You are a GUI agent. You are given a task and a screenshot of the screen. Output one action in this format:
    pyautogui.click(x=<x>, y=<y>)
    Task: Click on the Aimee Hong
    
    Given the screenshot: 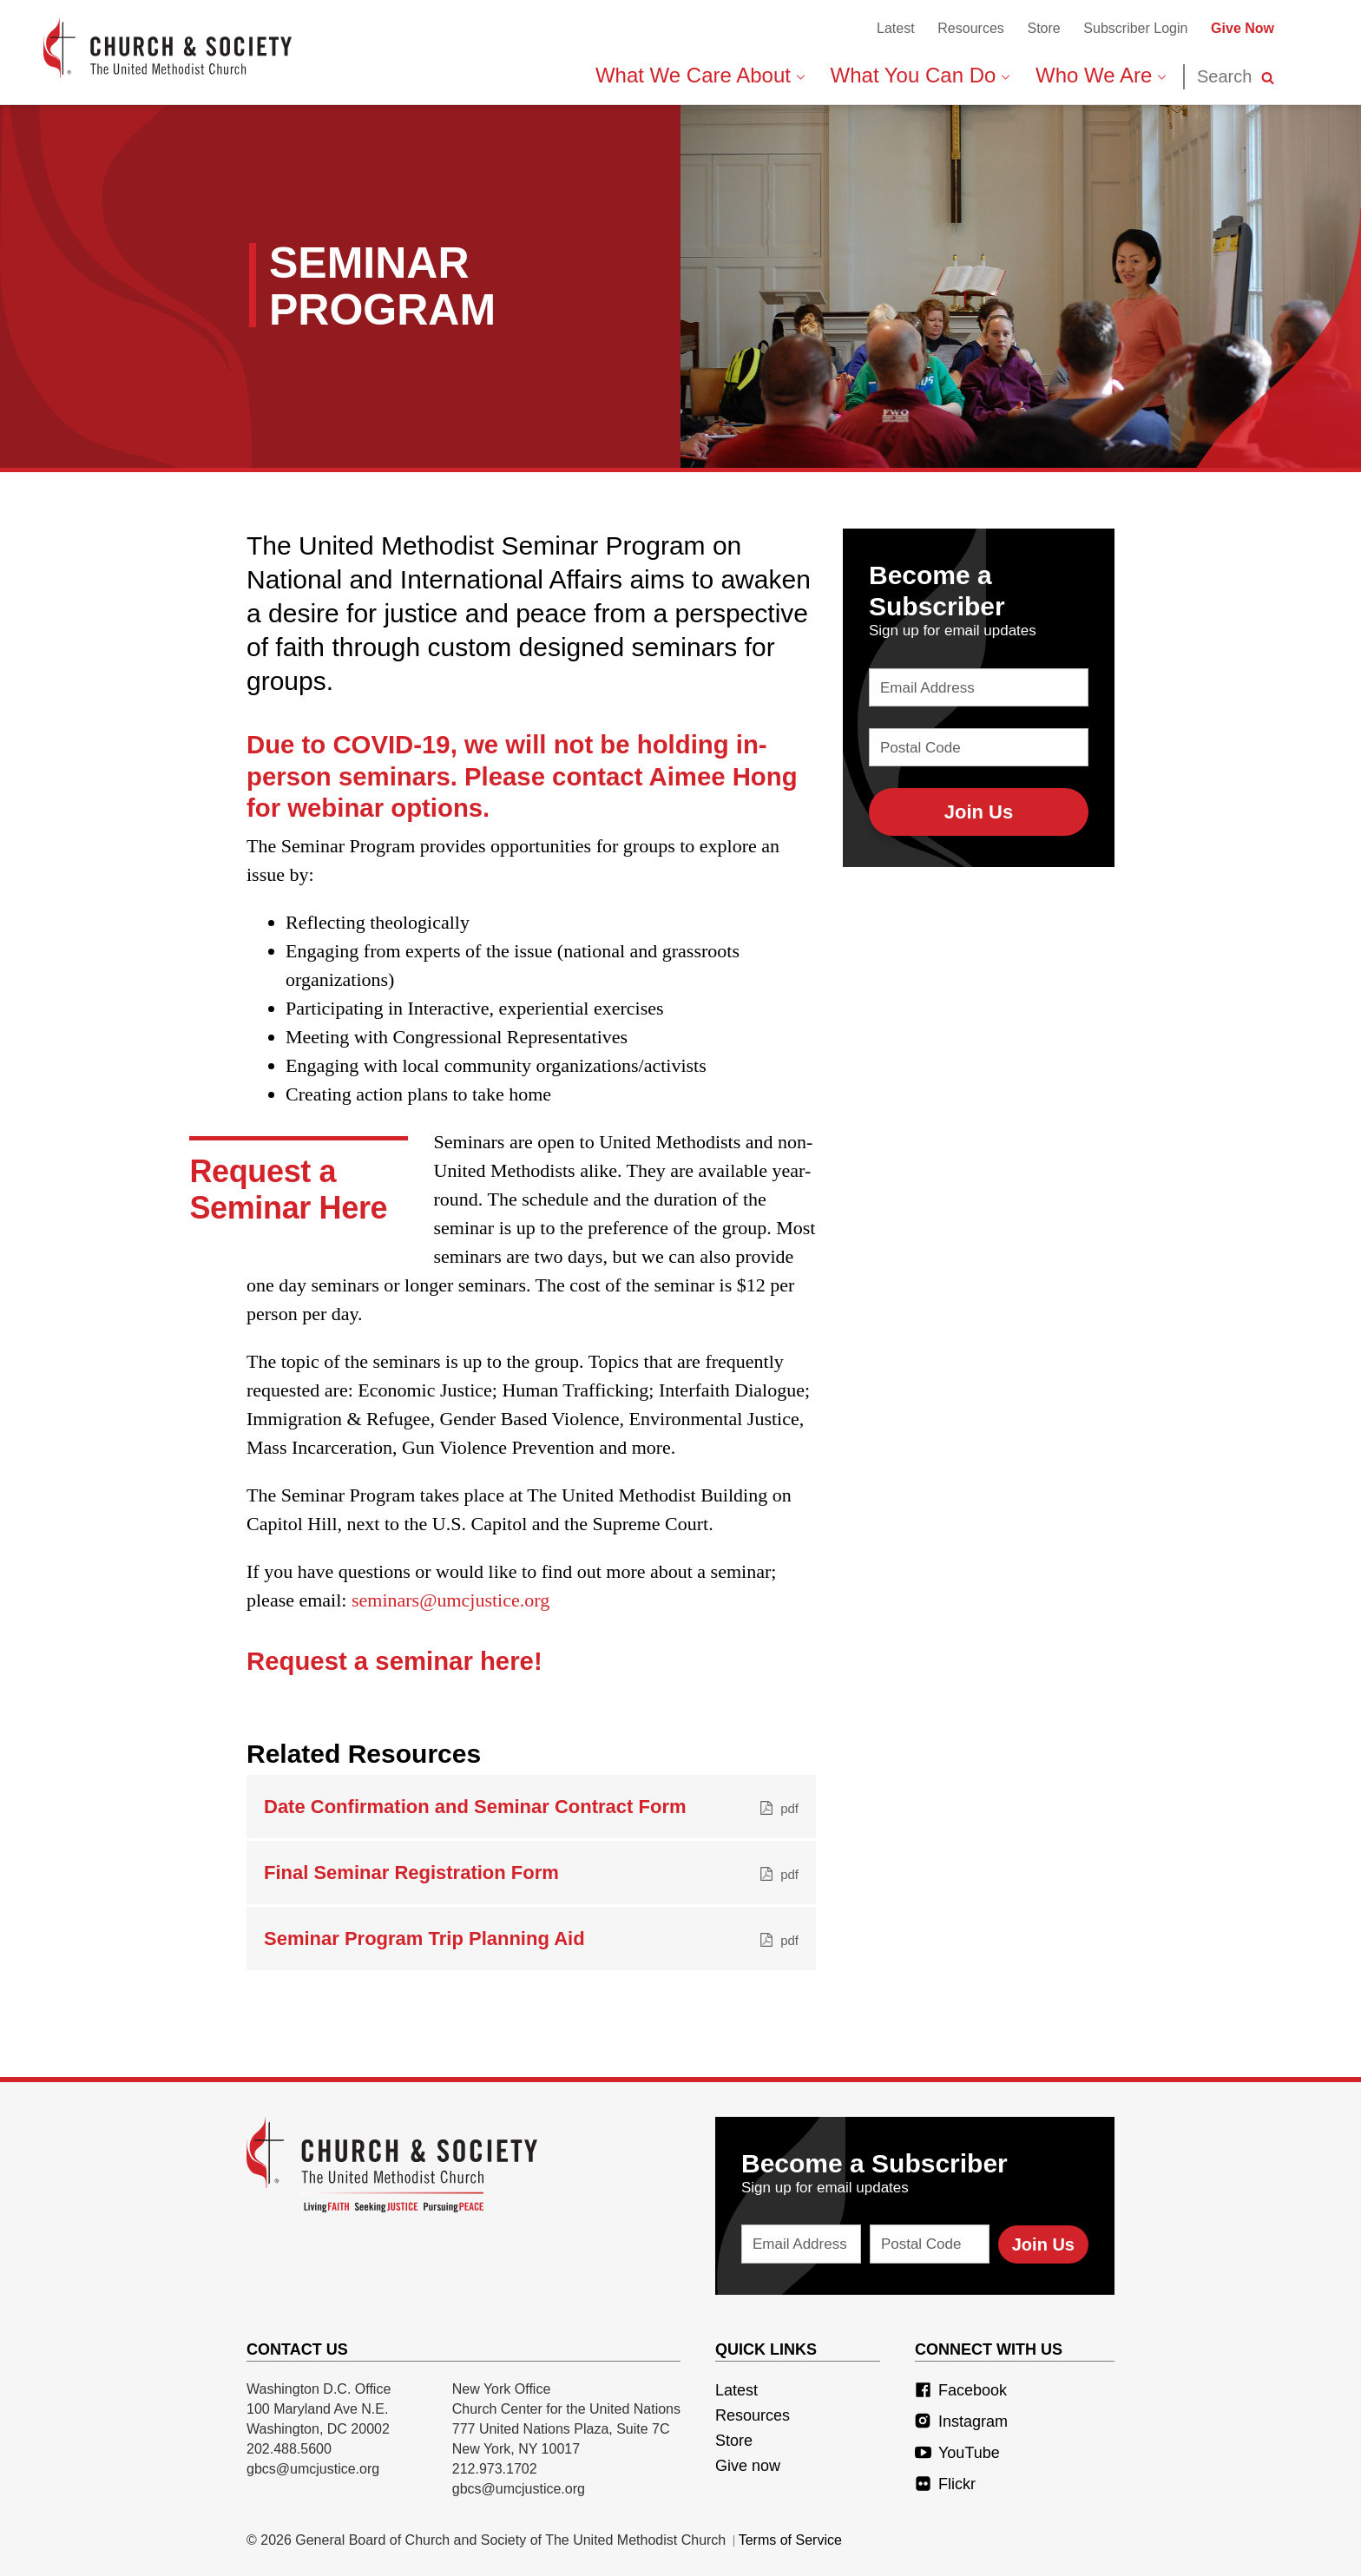 What is the action you would take?
    pyautogui.click(x=722, y=776)
    